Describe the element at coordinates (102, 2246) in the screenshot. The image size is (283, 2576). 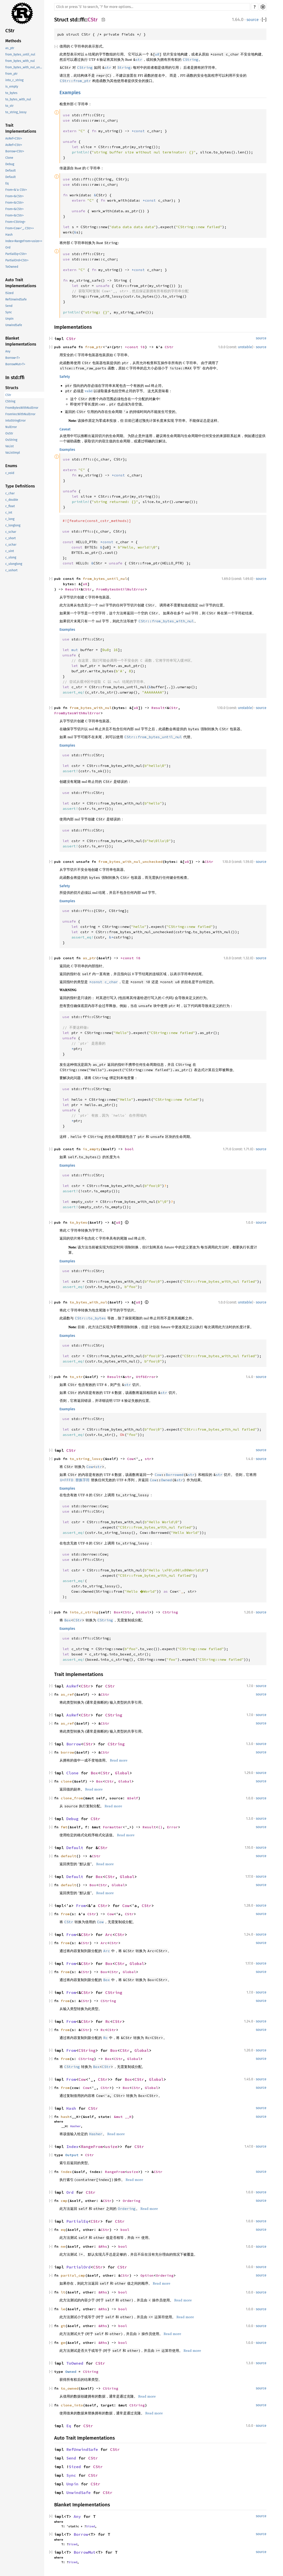
I see `&Rhs` at that location.